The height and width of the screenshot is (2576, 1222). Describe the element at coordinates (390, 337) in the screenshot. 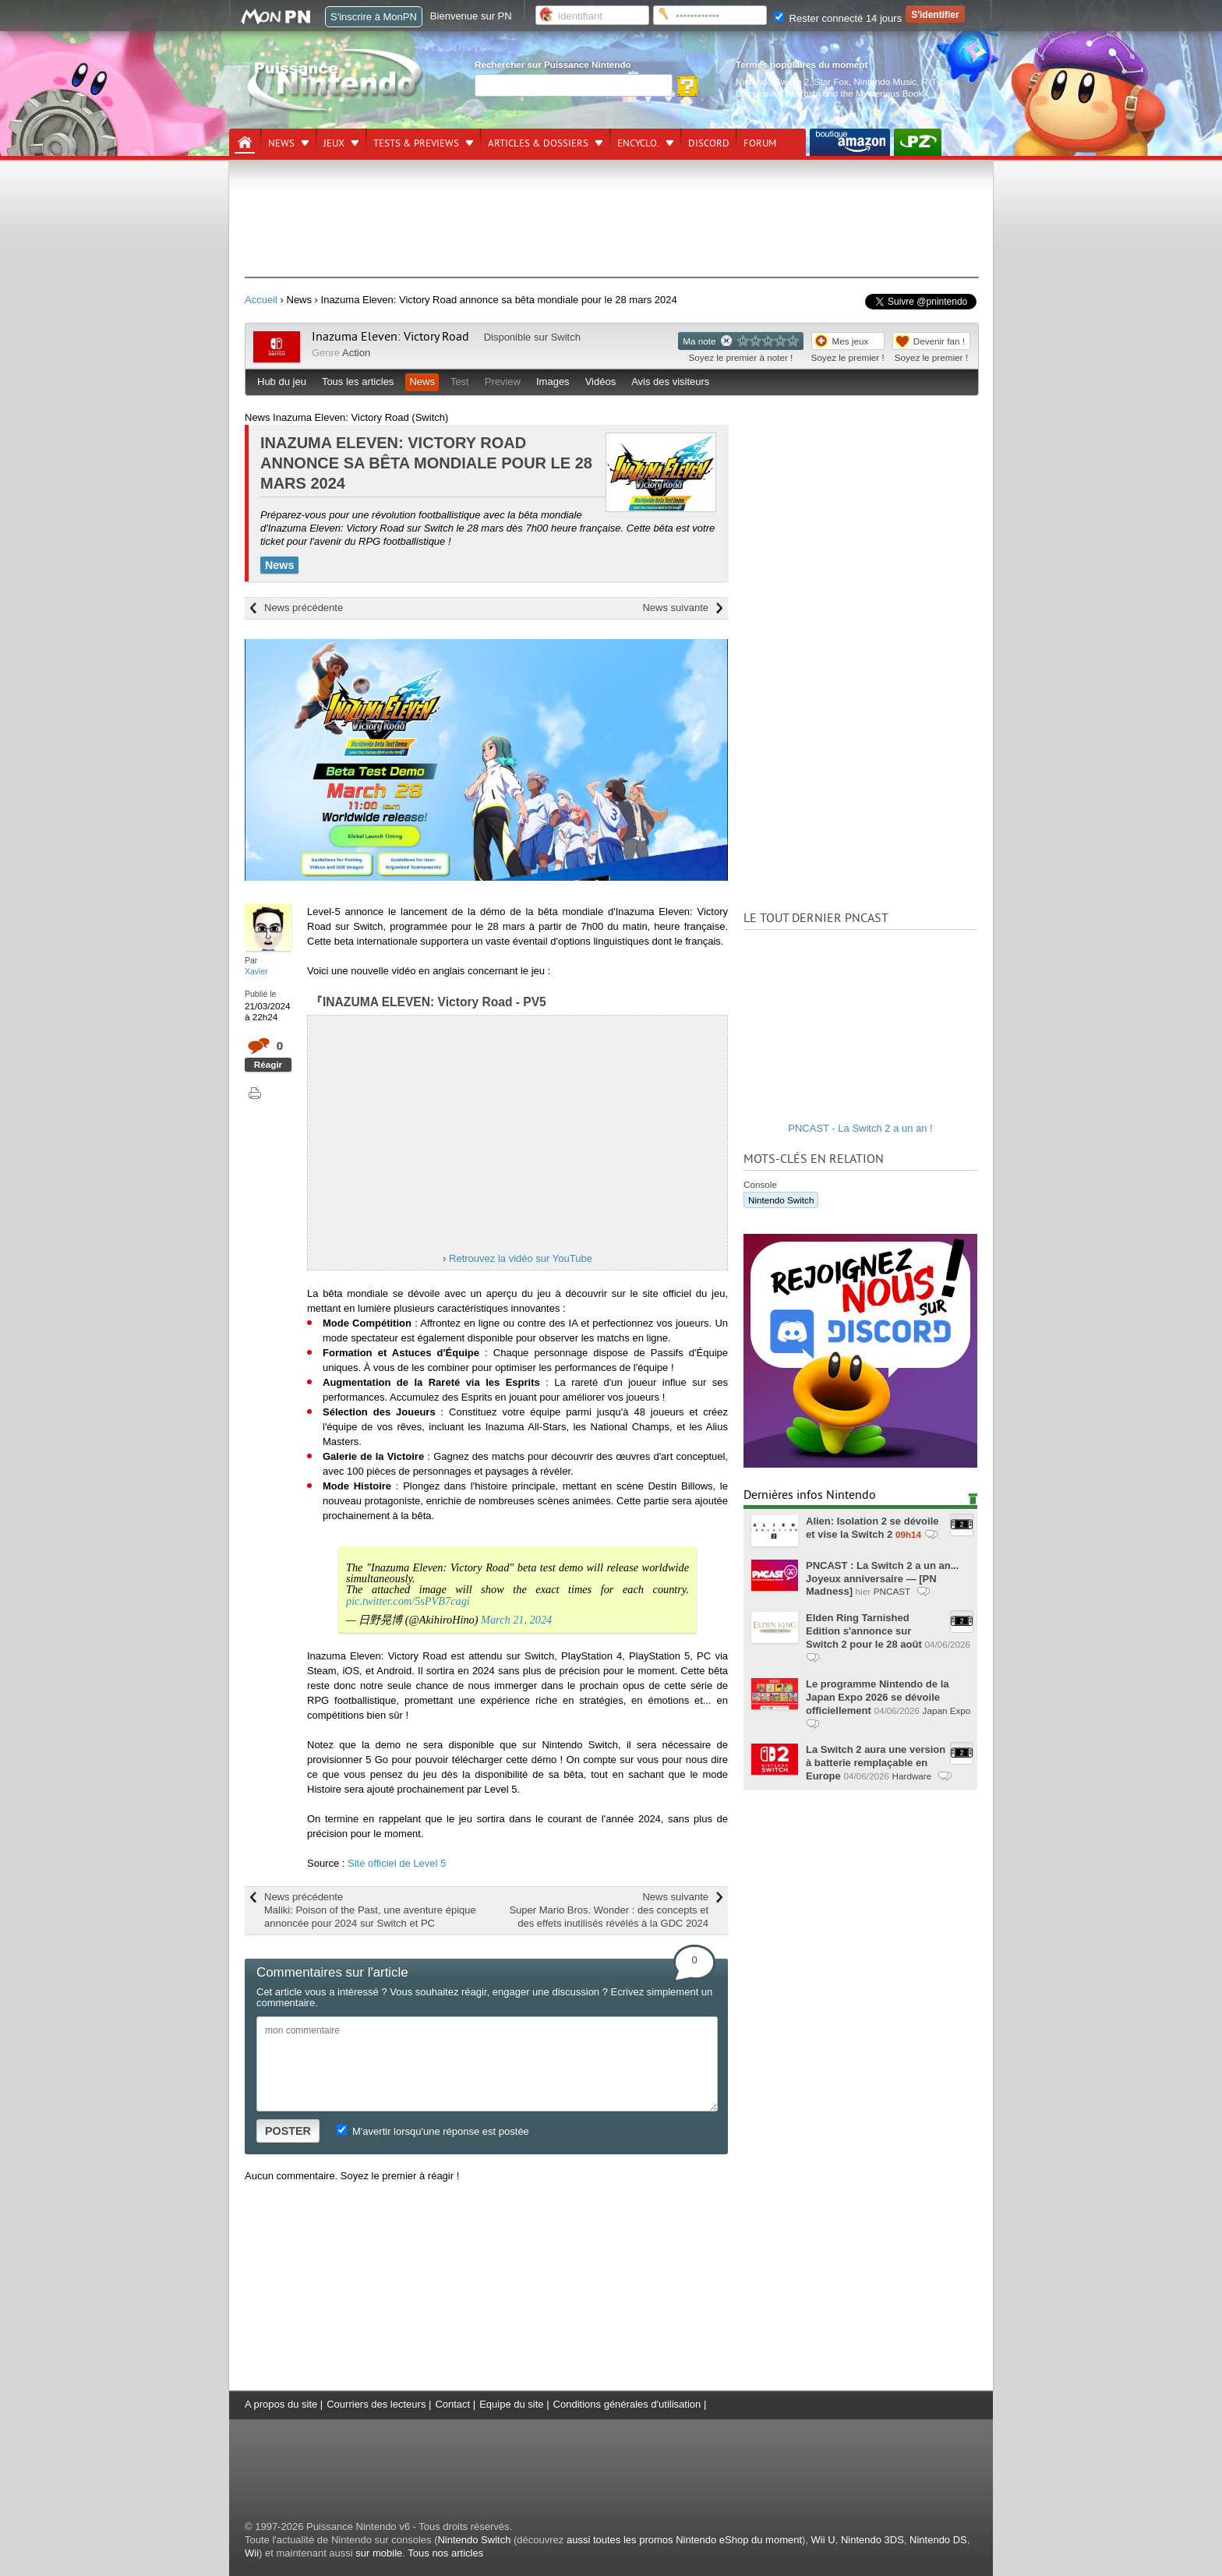

I see `Inazuma Eleven: Victory Road` at that location.